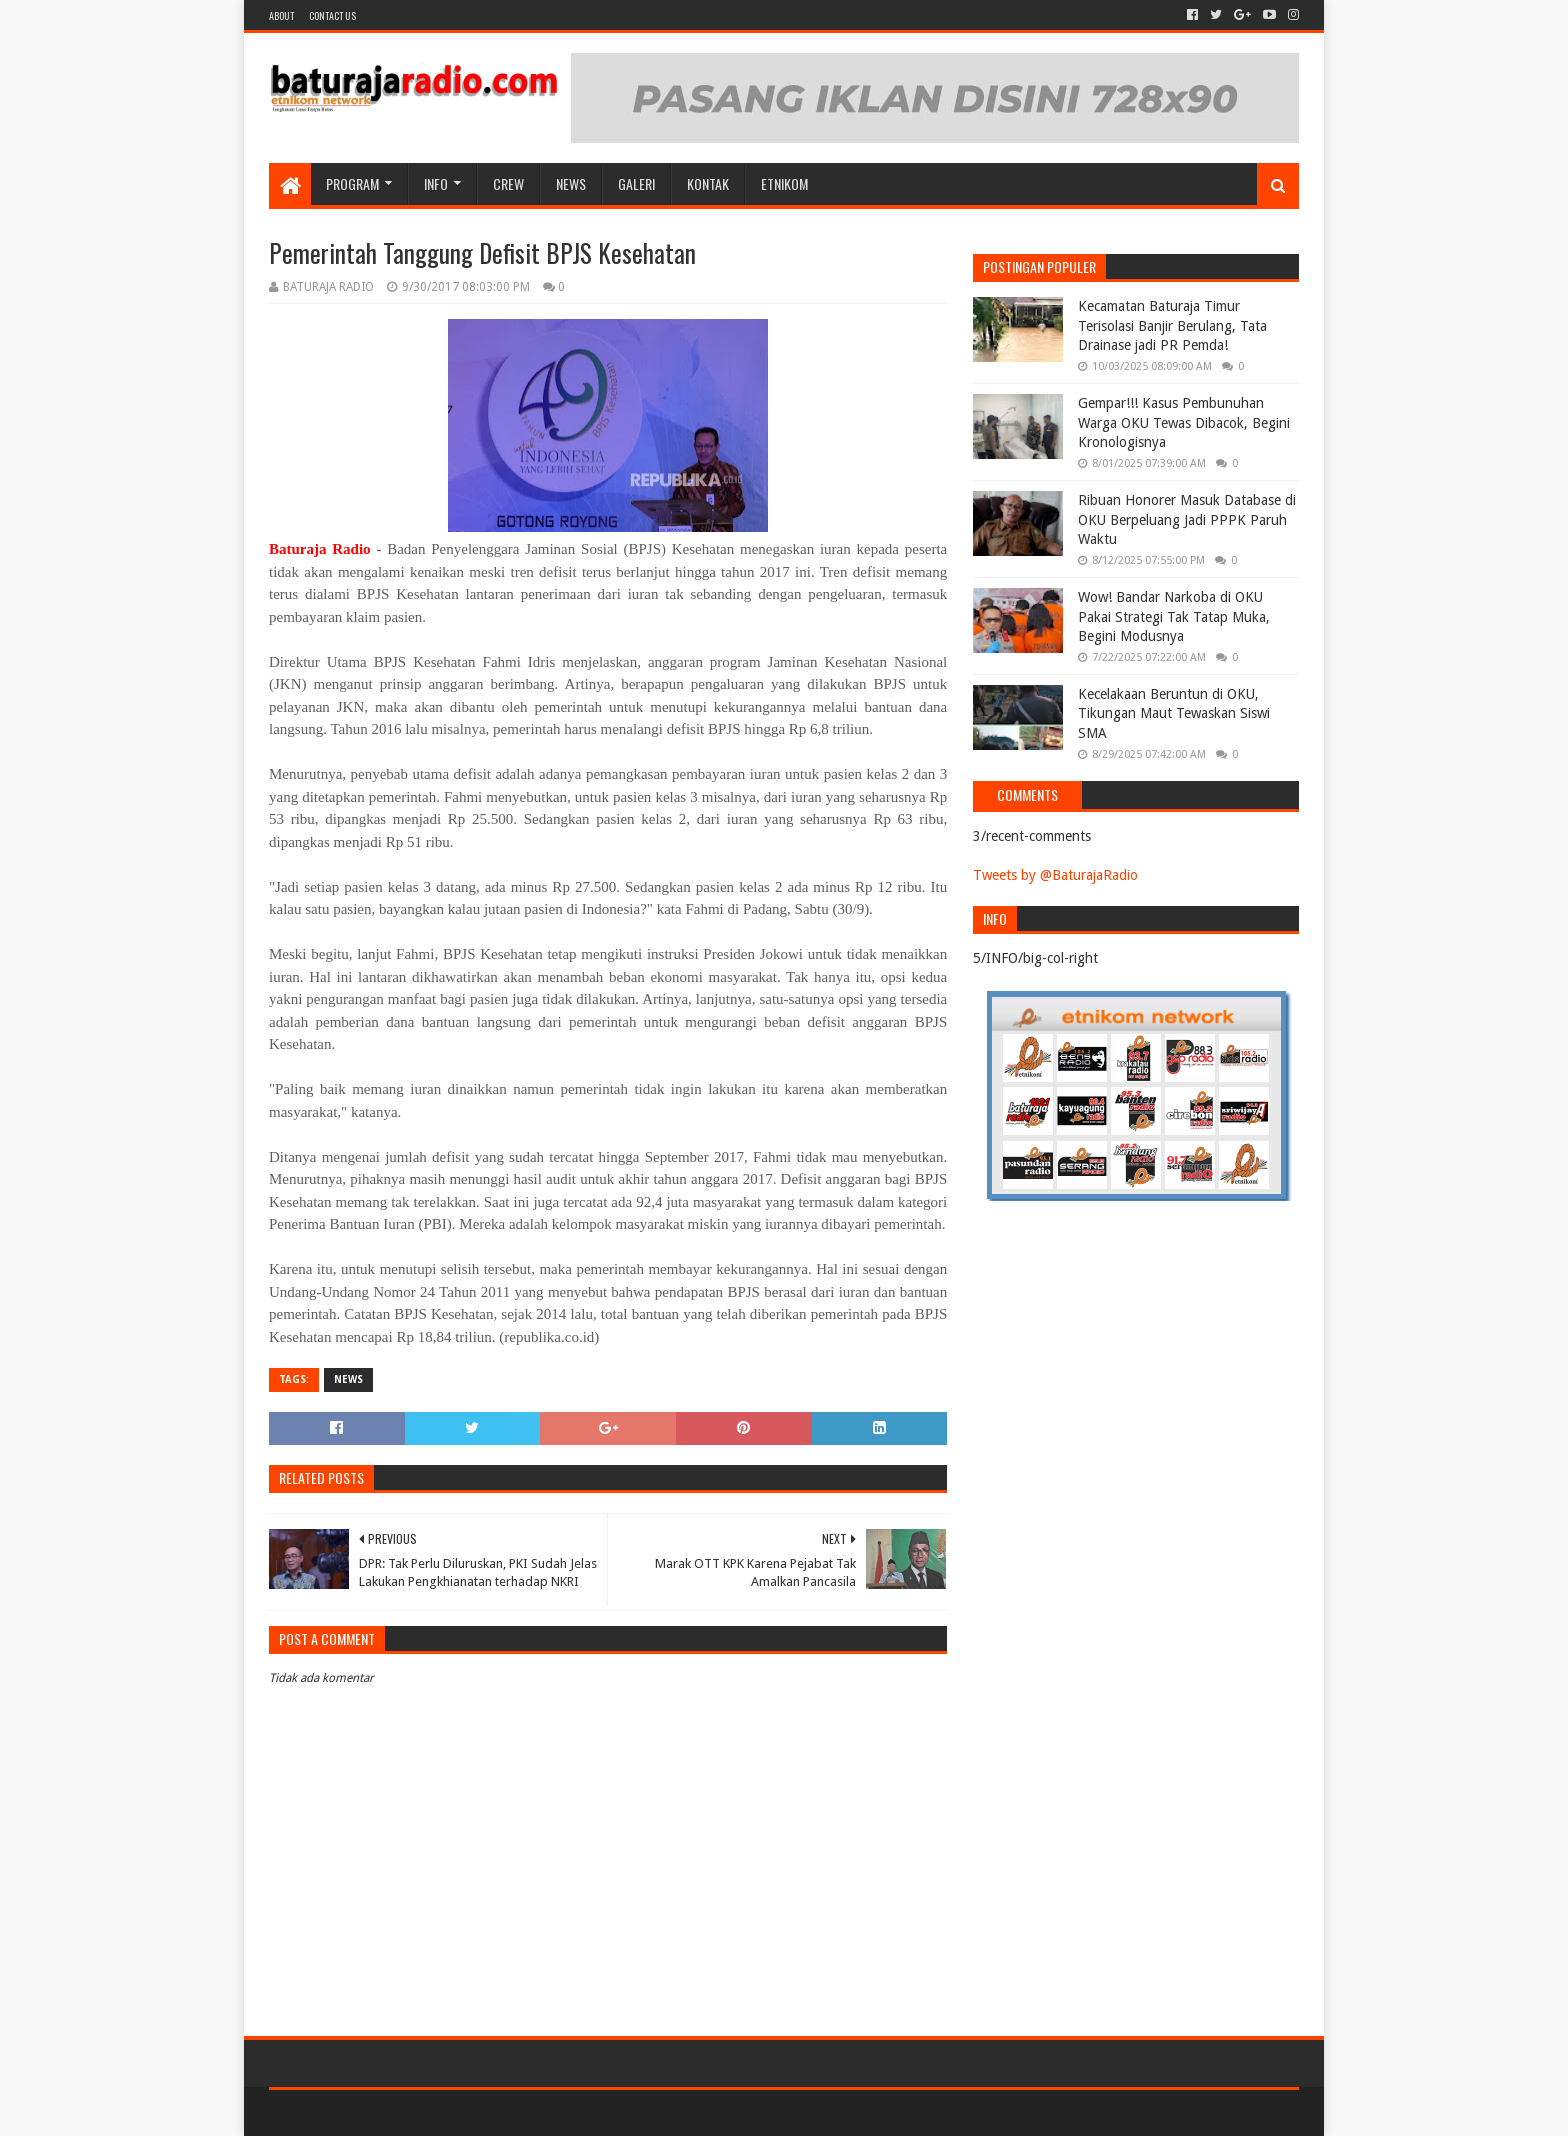  I want to click on NEWS, so click(571, 183).